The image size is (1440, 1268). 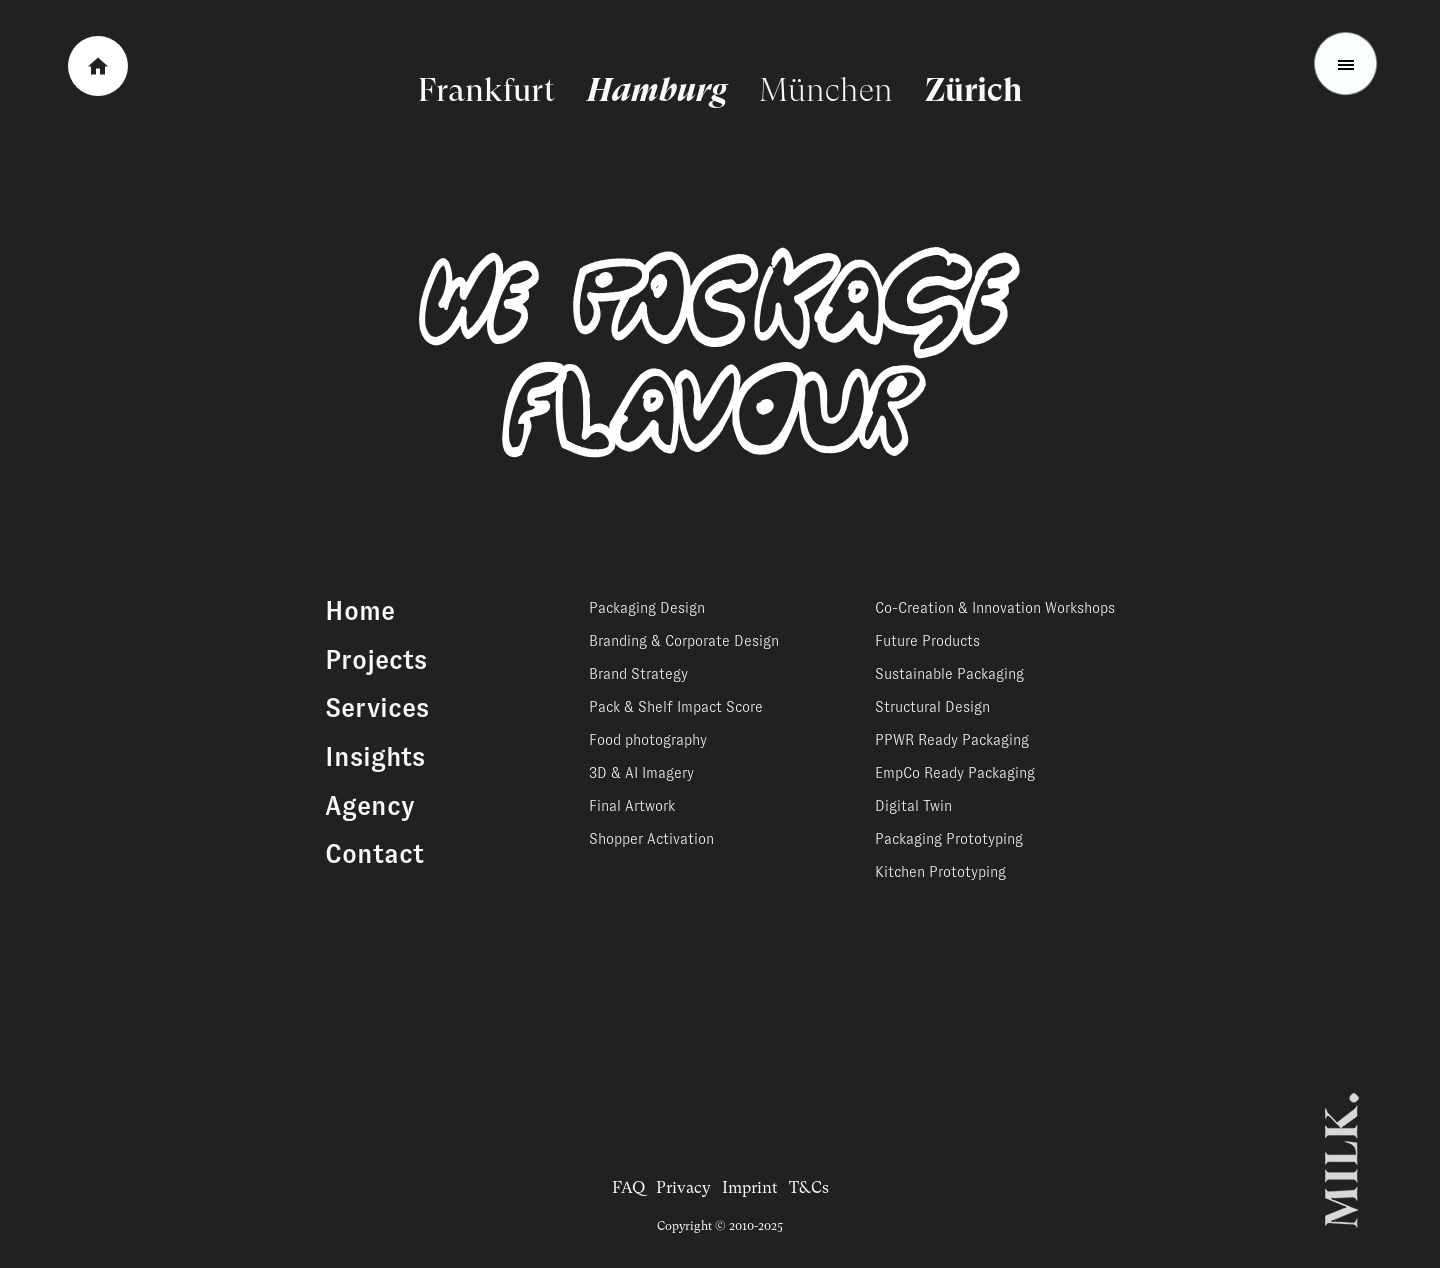 I want to click on Shopper Activation, so click(x=651, y=839).